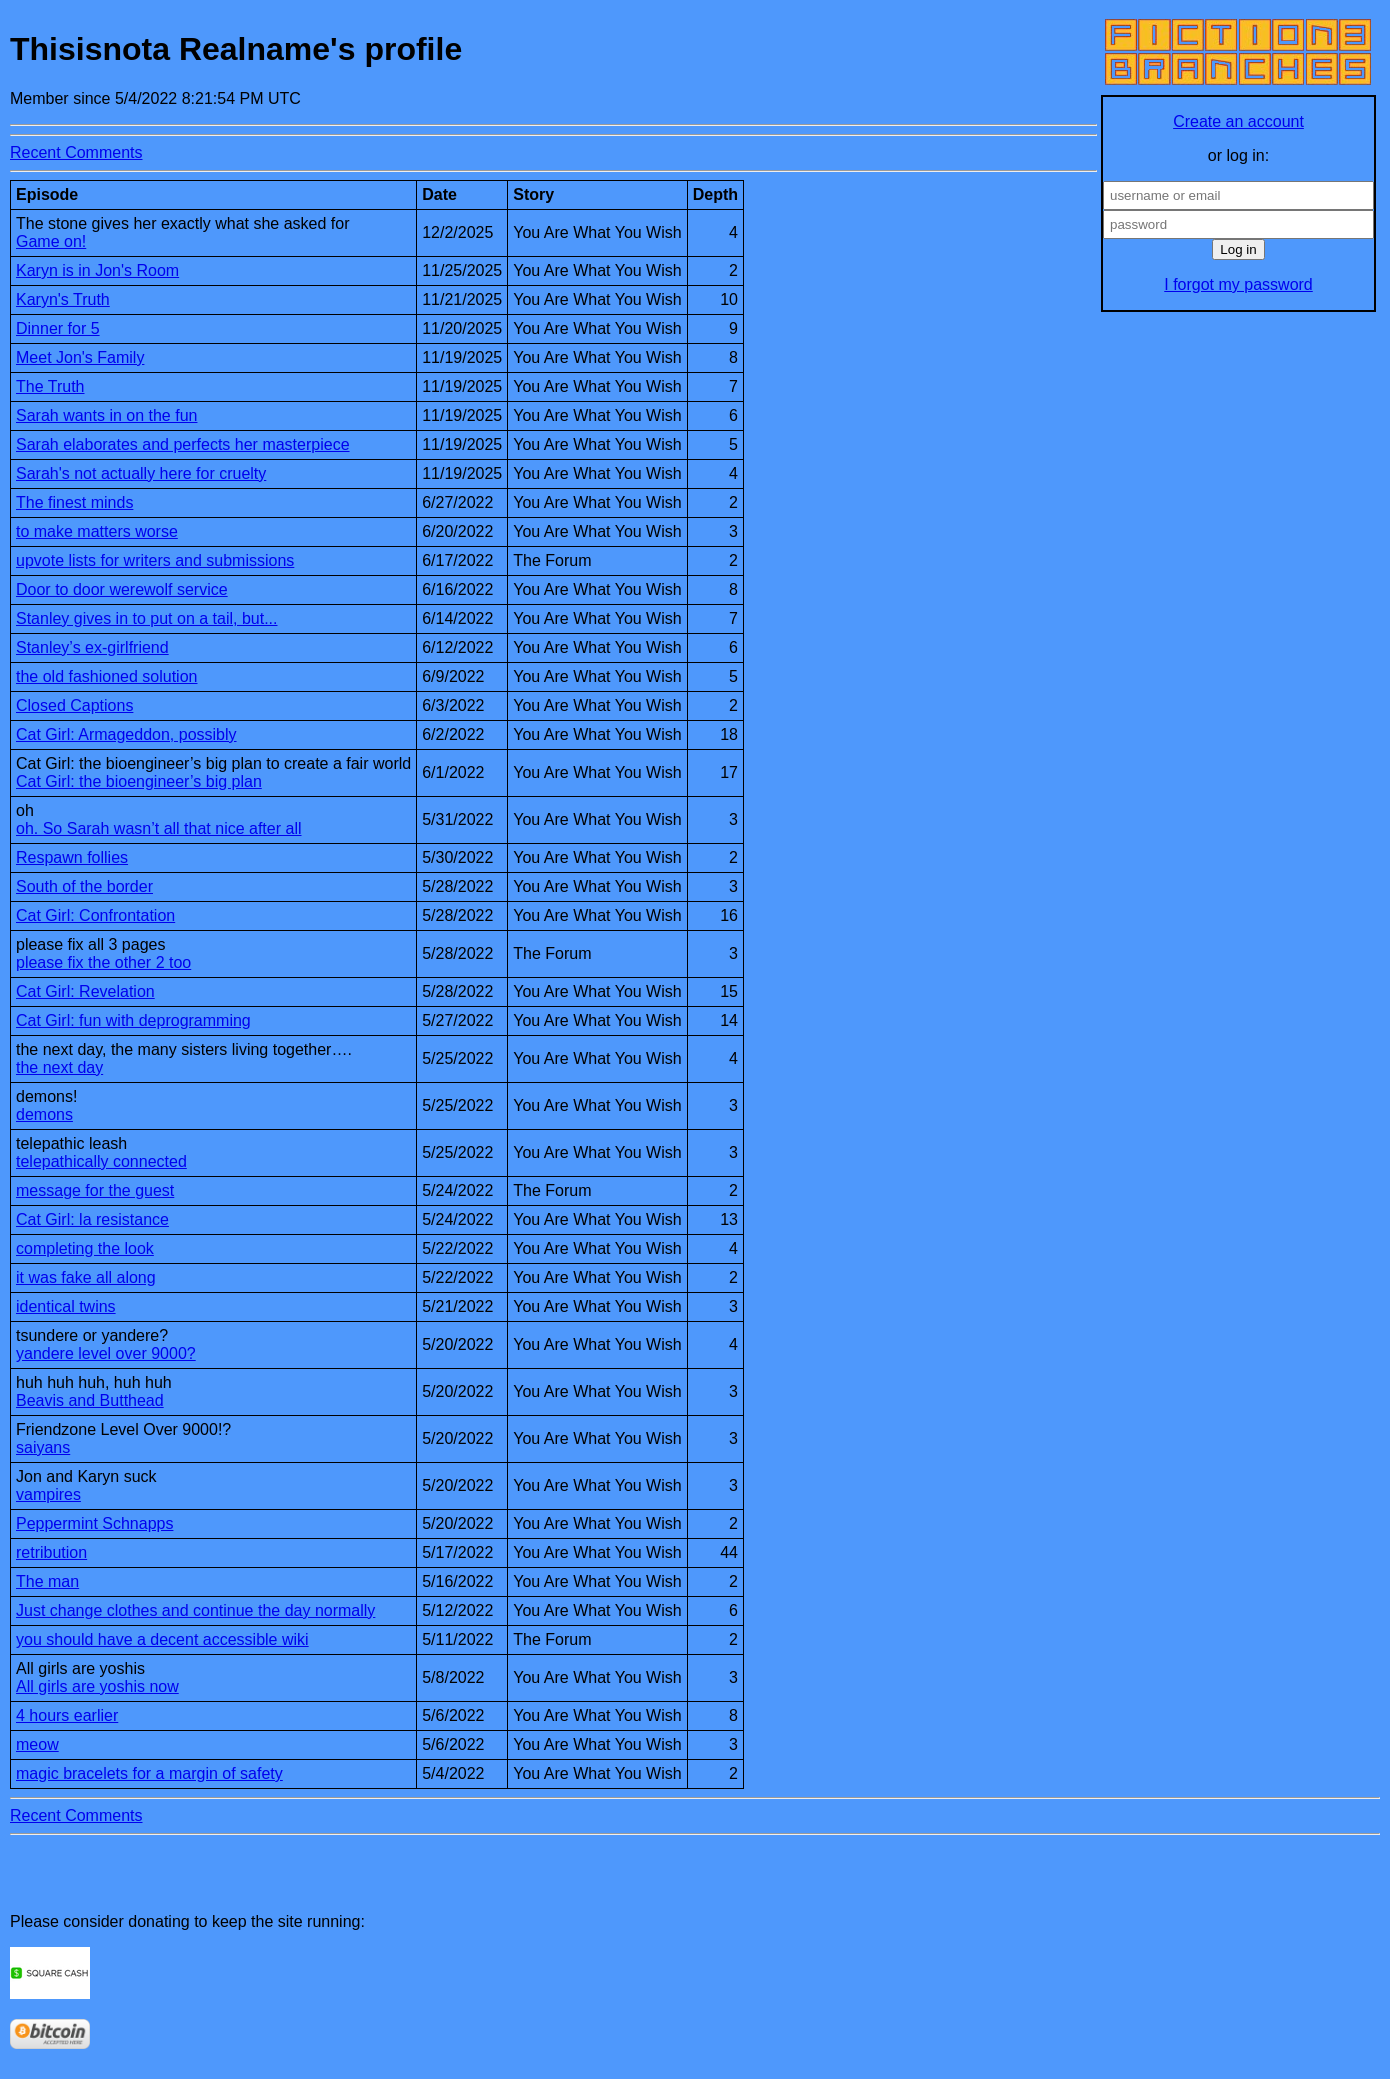 This screenshot has width=1390, height=2079. I want to click on Stanley’s ex-girlfriend, so click(92, 647).